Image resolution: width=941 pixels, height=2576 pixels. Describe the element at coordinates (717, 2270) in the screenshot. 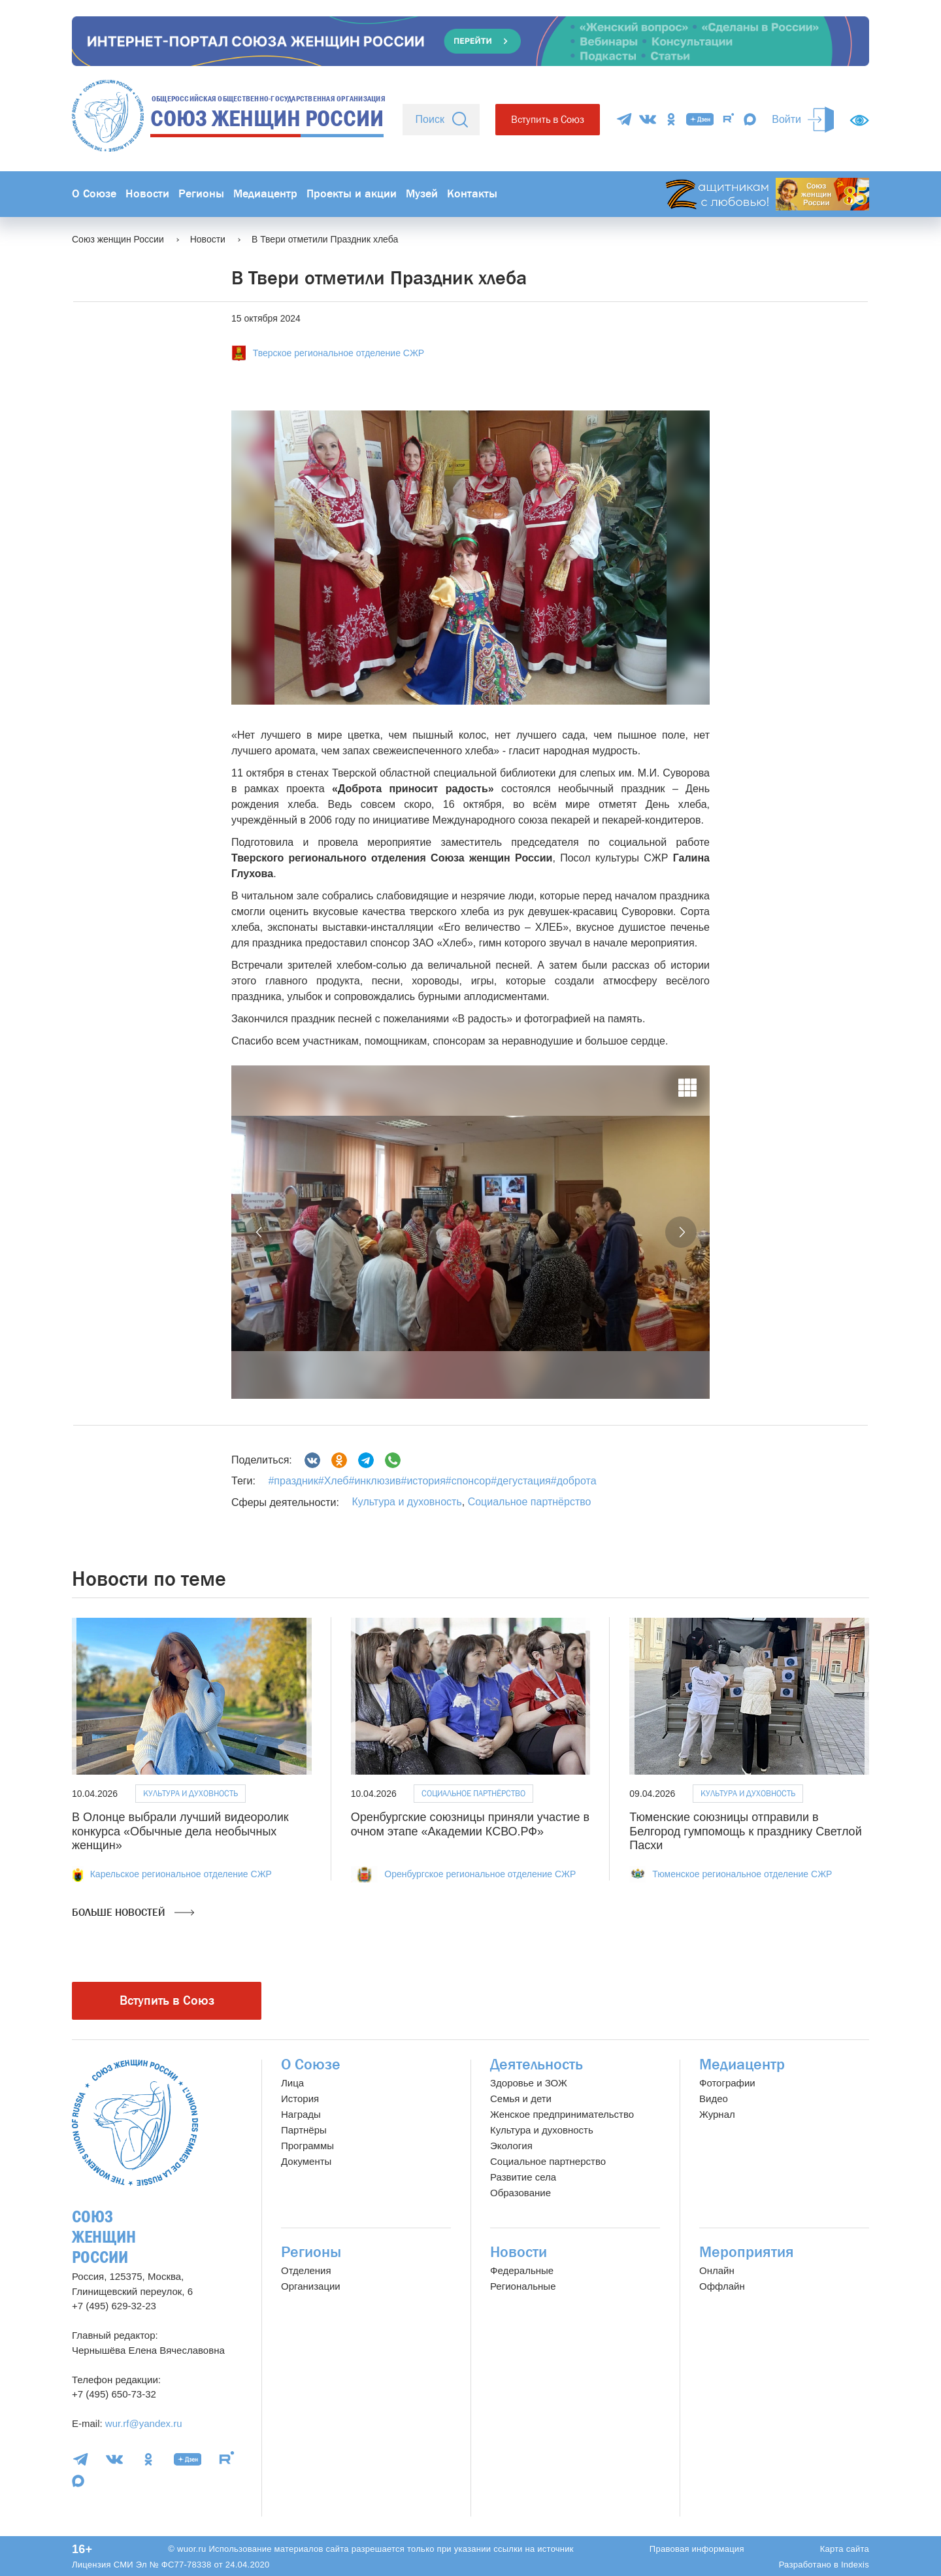

I see `Онлайн` at that location.